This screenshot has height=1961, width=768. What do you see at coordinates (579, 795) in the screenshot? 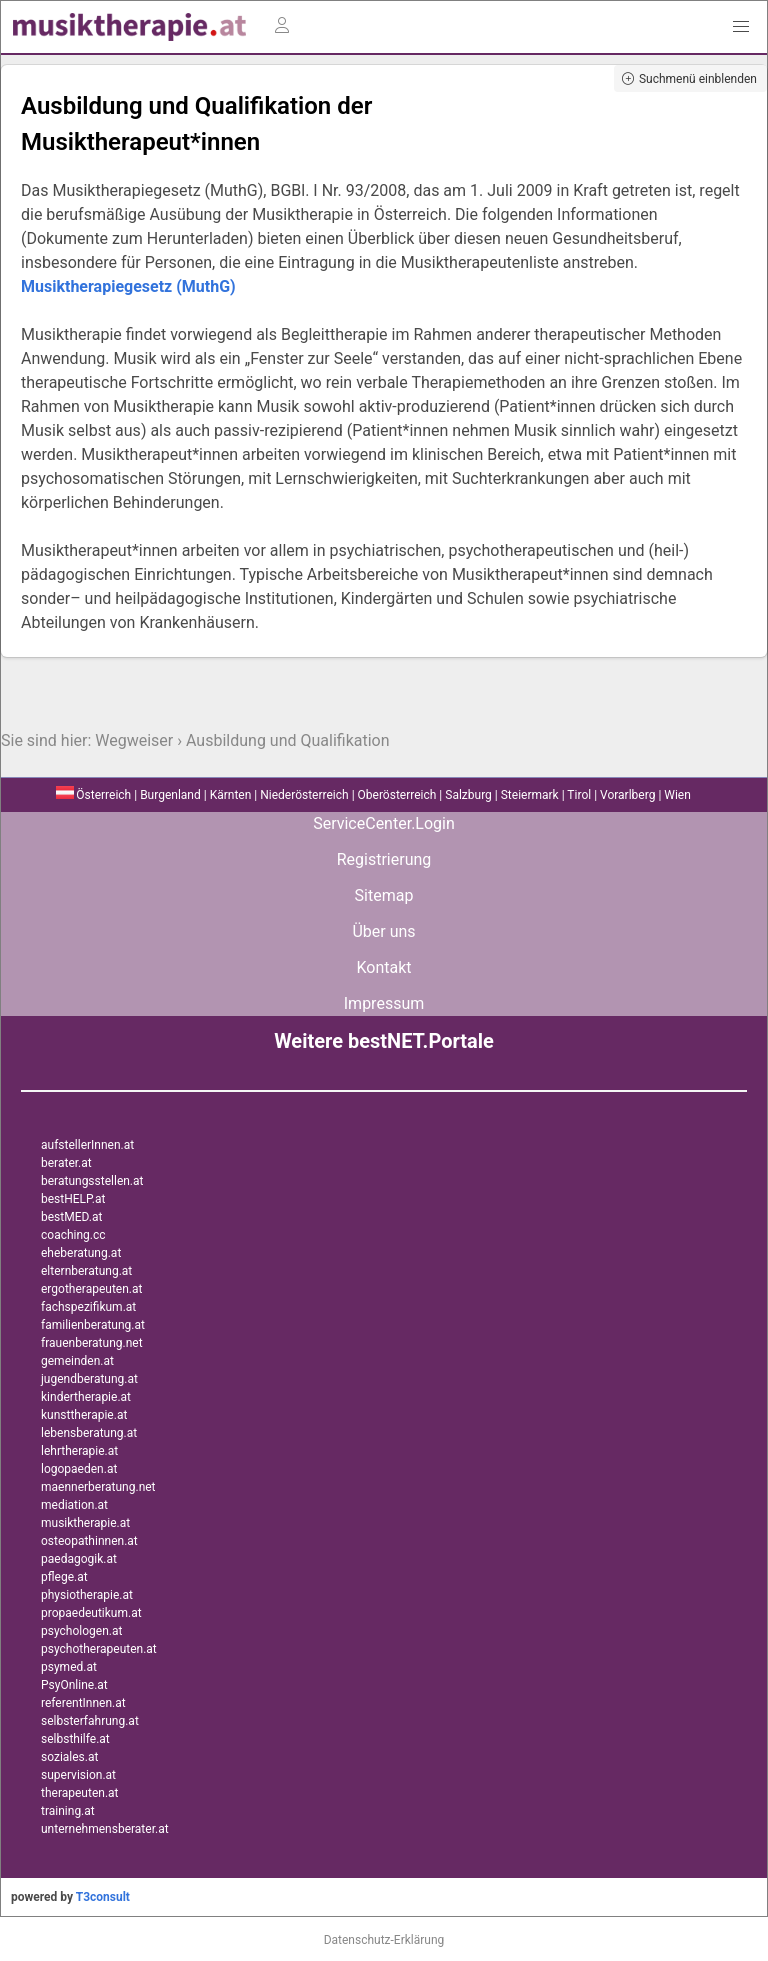
I see `Tirol` at bounding box center [579, 795].